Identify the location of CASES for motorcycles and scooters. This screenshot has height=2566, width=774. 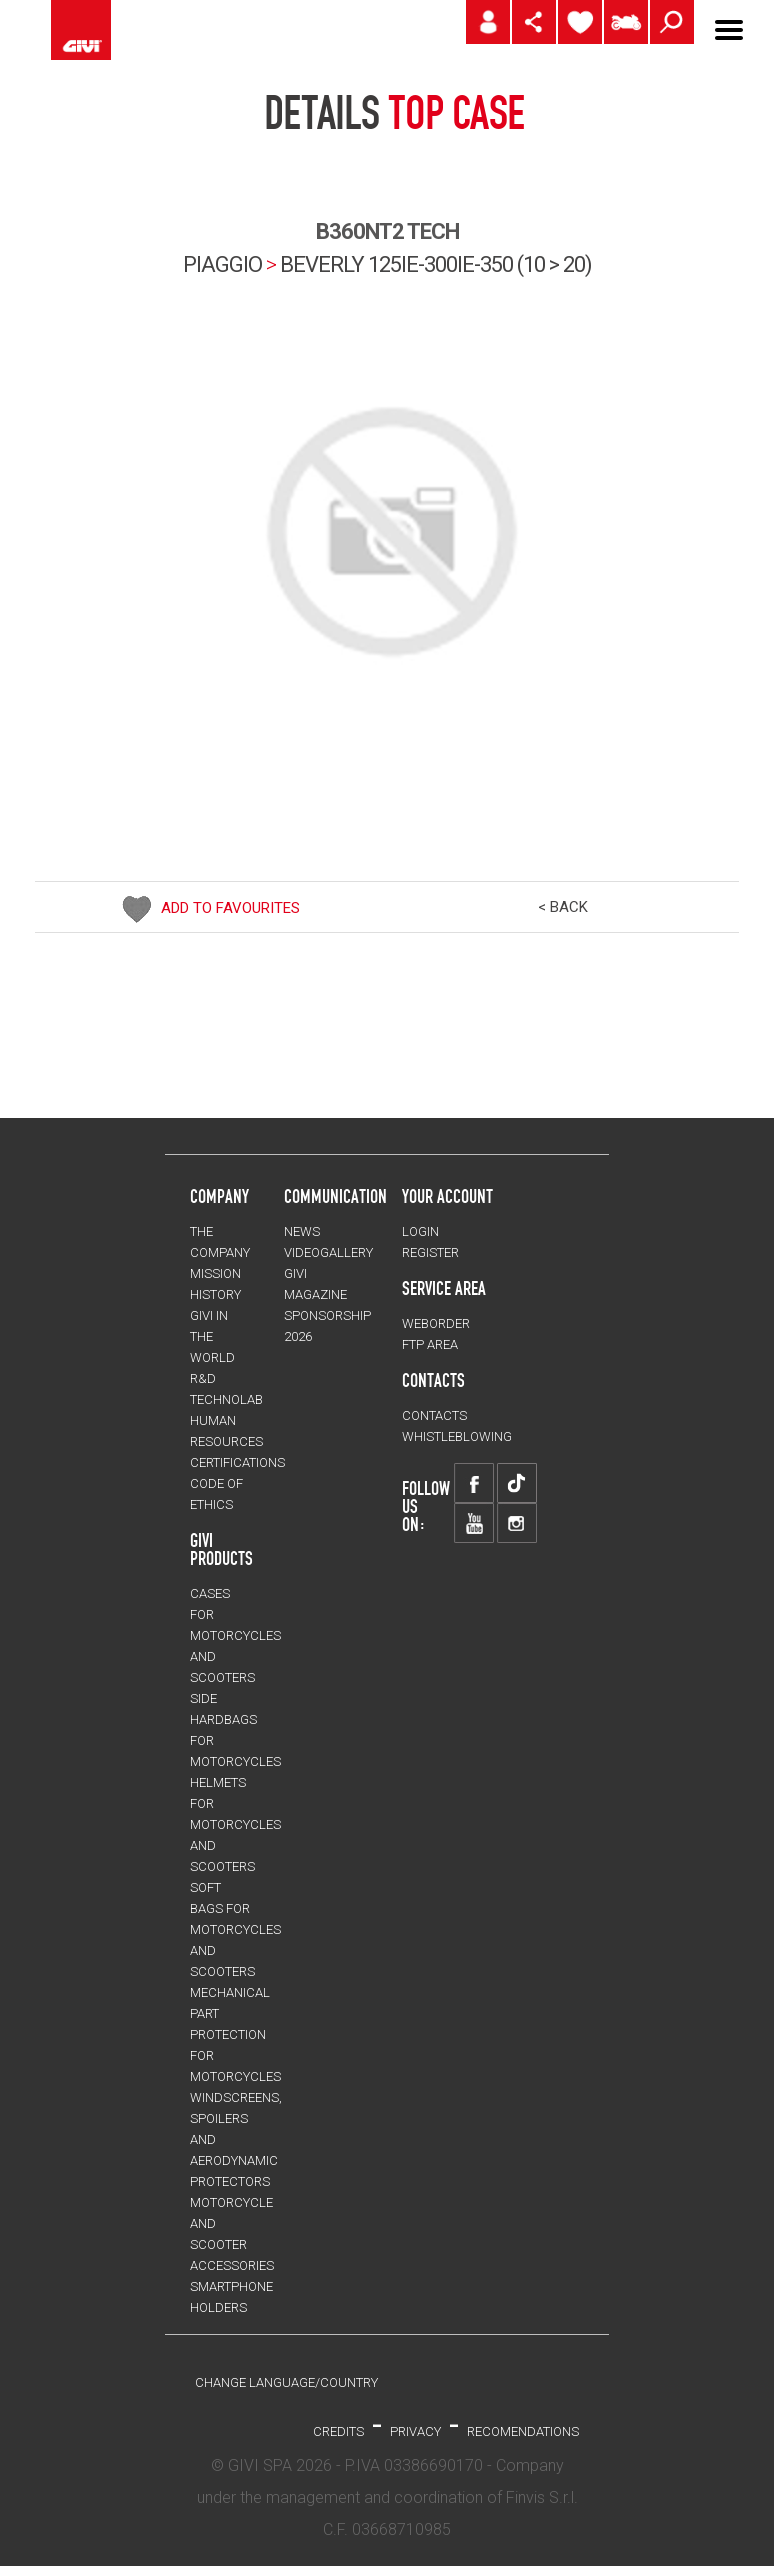
(235, 1635).